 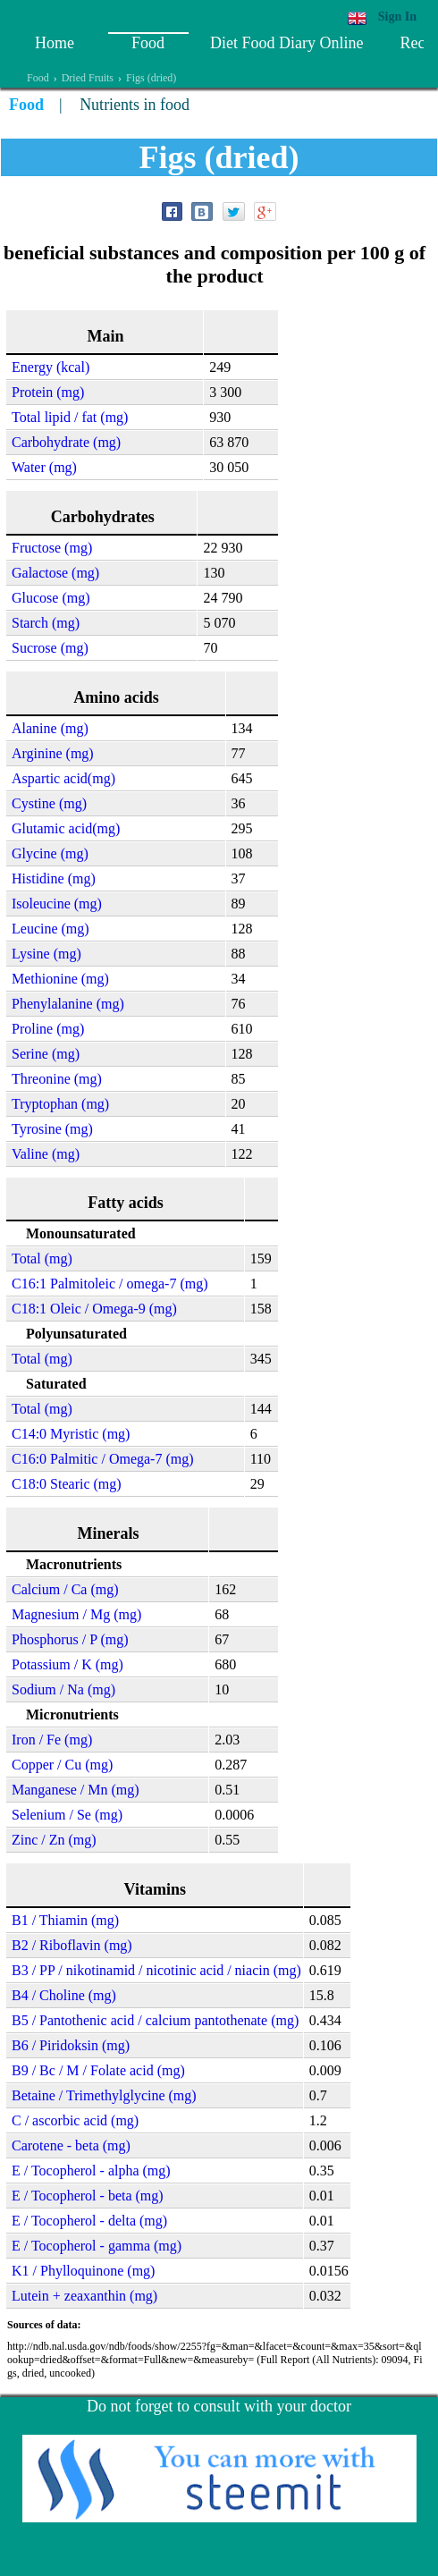 What do you see at coordinates (75, 2120) in the screenshot?
I see `C / ascorbic acid (mg)` at bounding box center [75, 2120].